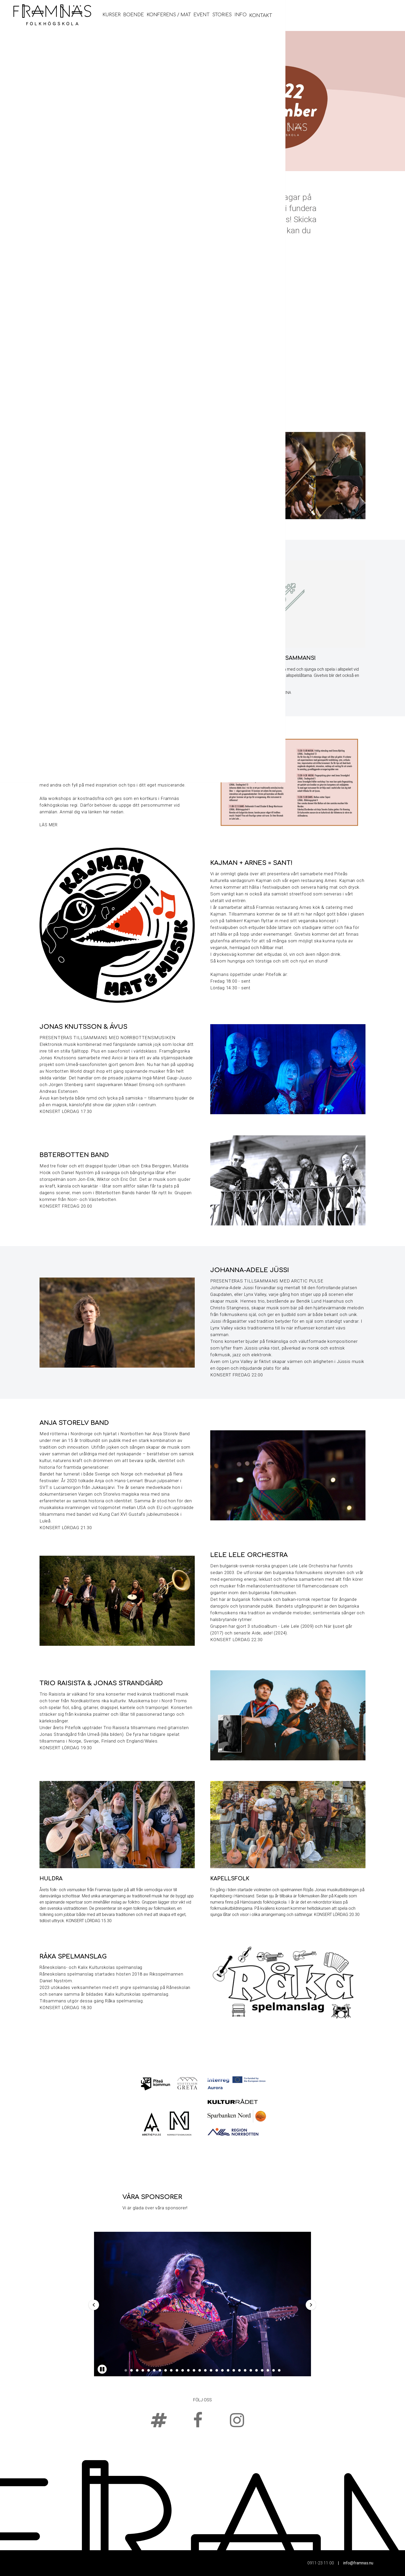  What do you see at coordinates (282, 15) in the screenshot?
I see `Konferens / Mat` at bounding box center [282, 15].